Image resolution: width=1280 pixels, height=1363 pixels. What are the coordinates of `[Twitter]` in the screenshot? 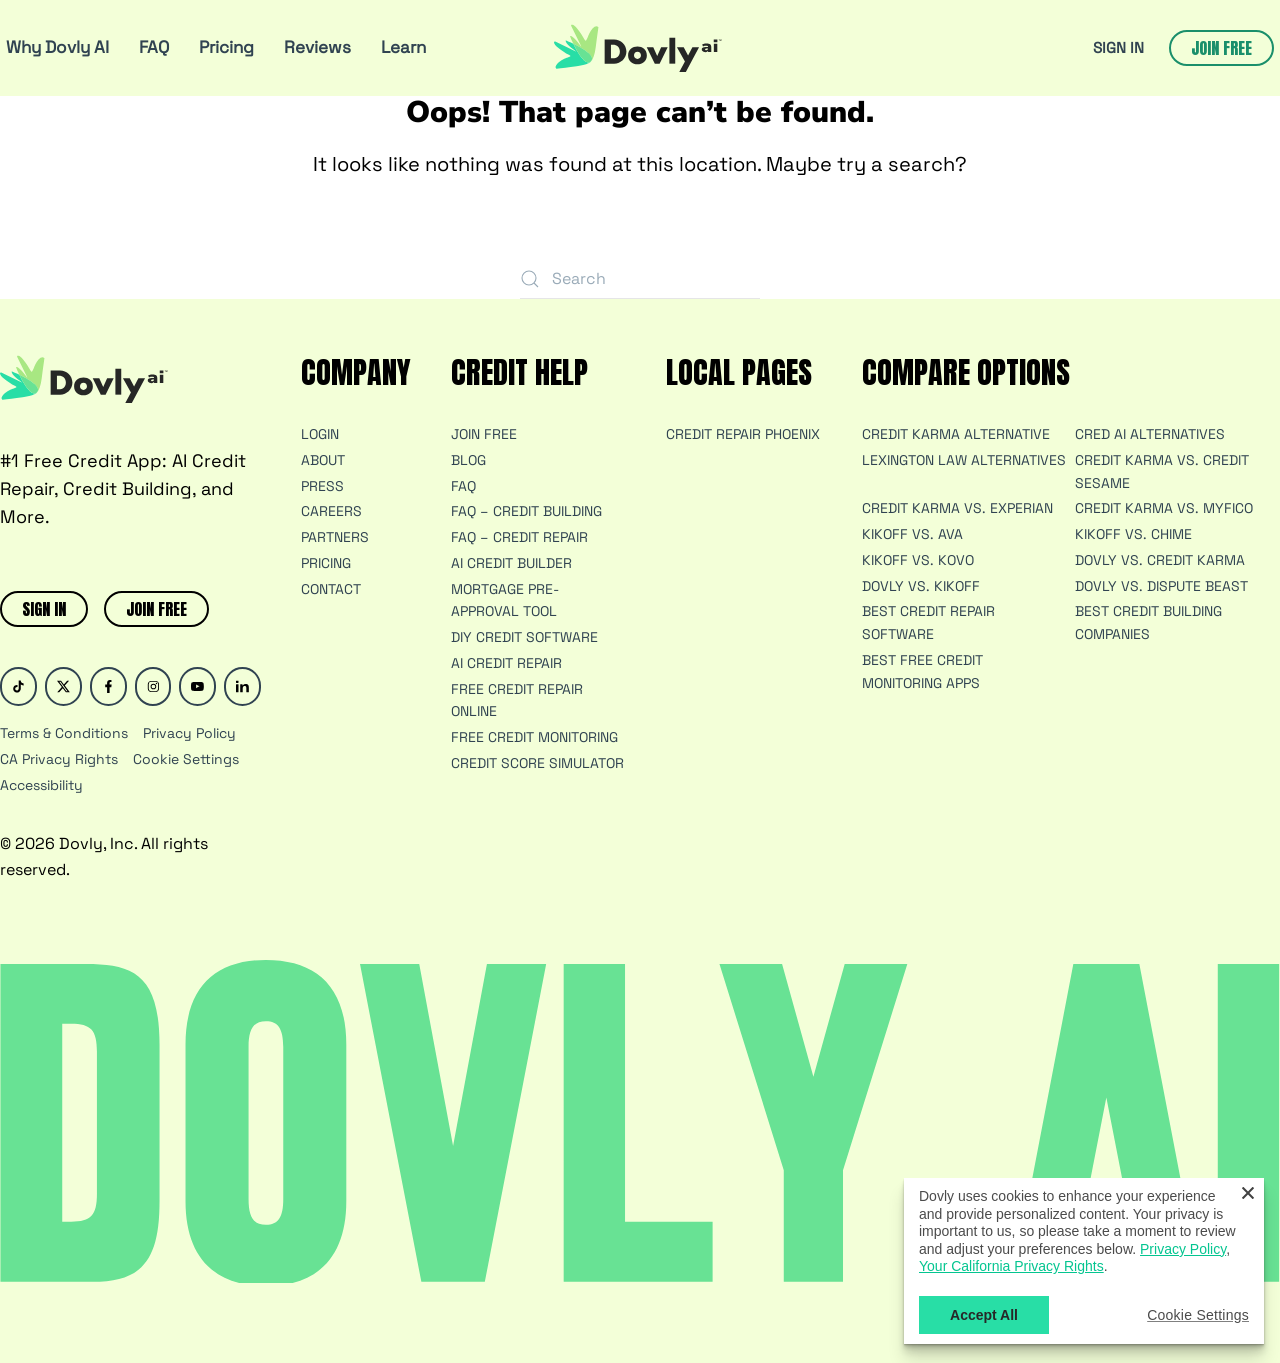 It's located at (63, 686).